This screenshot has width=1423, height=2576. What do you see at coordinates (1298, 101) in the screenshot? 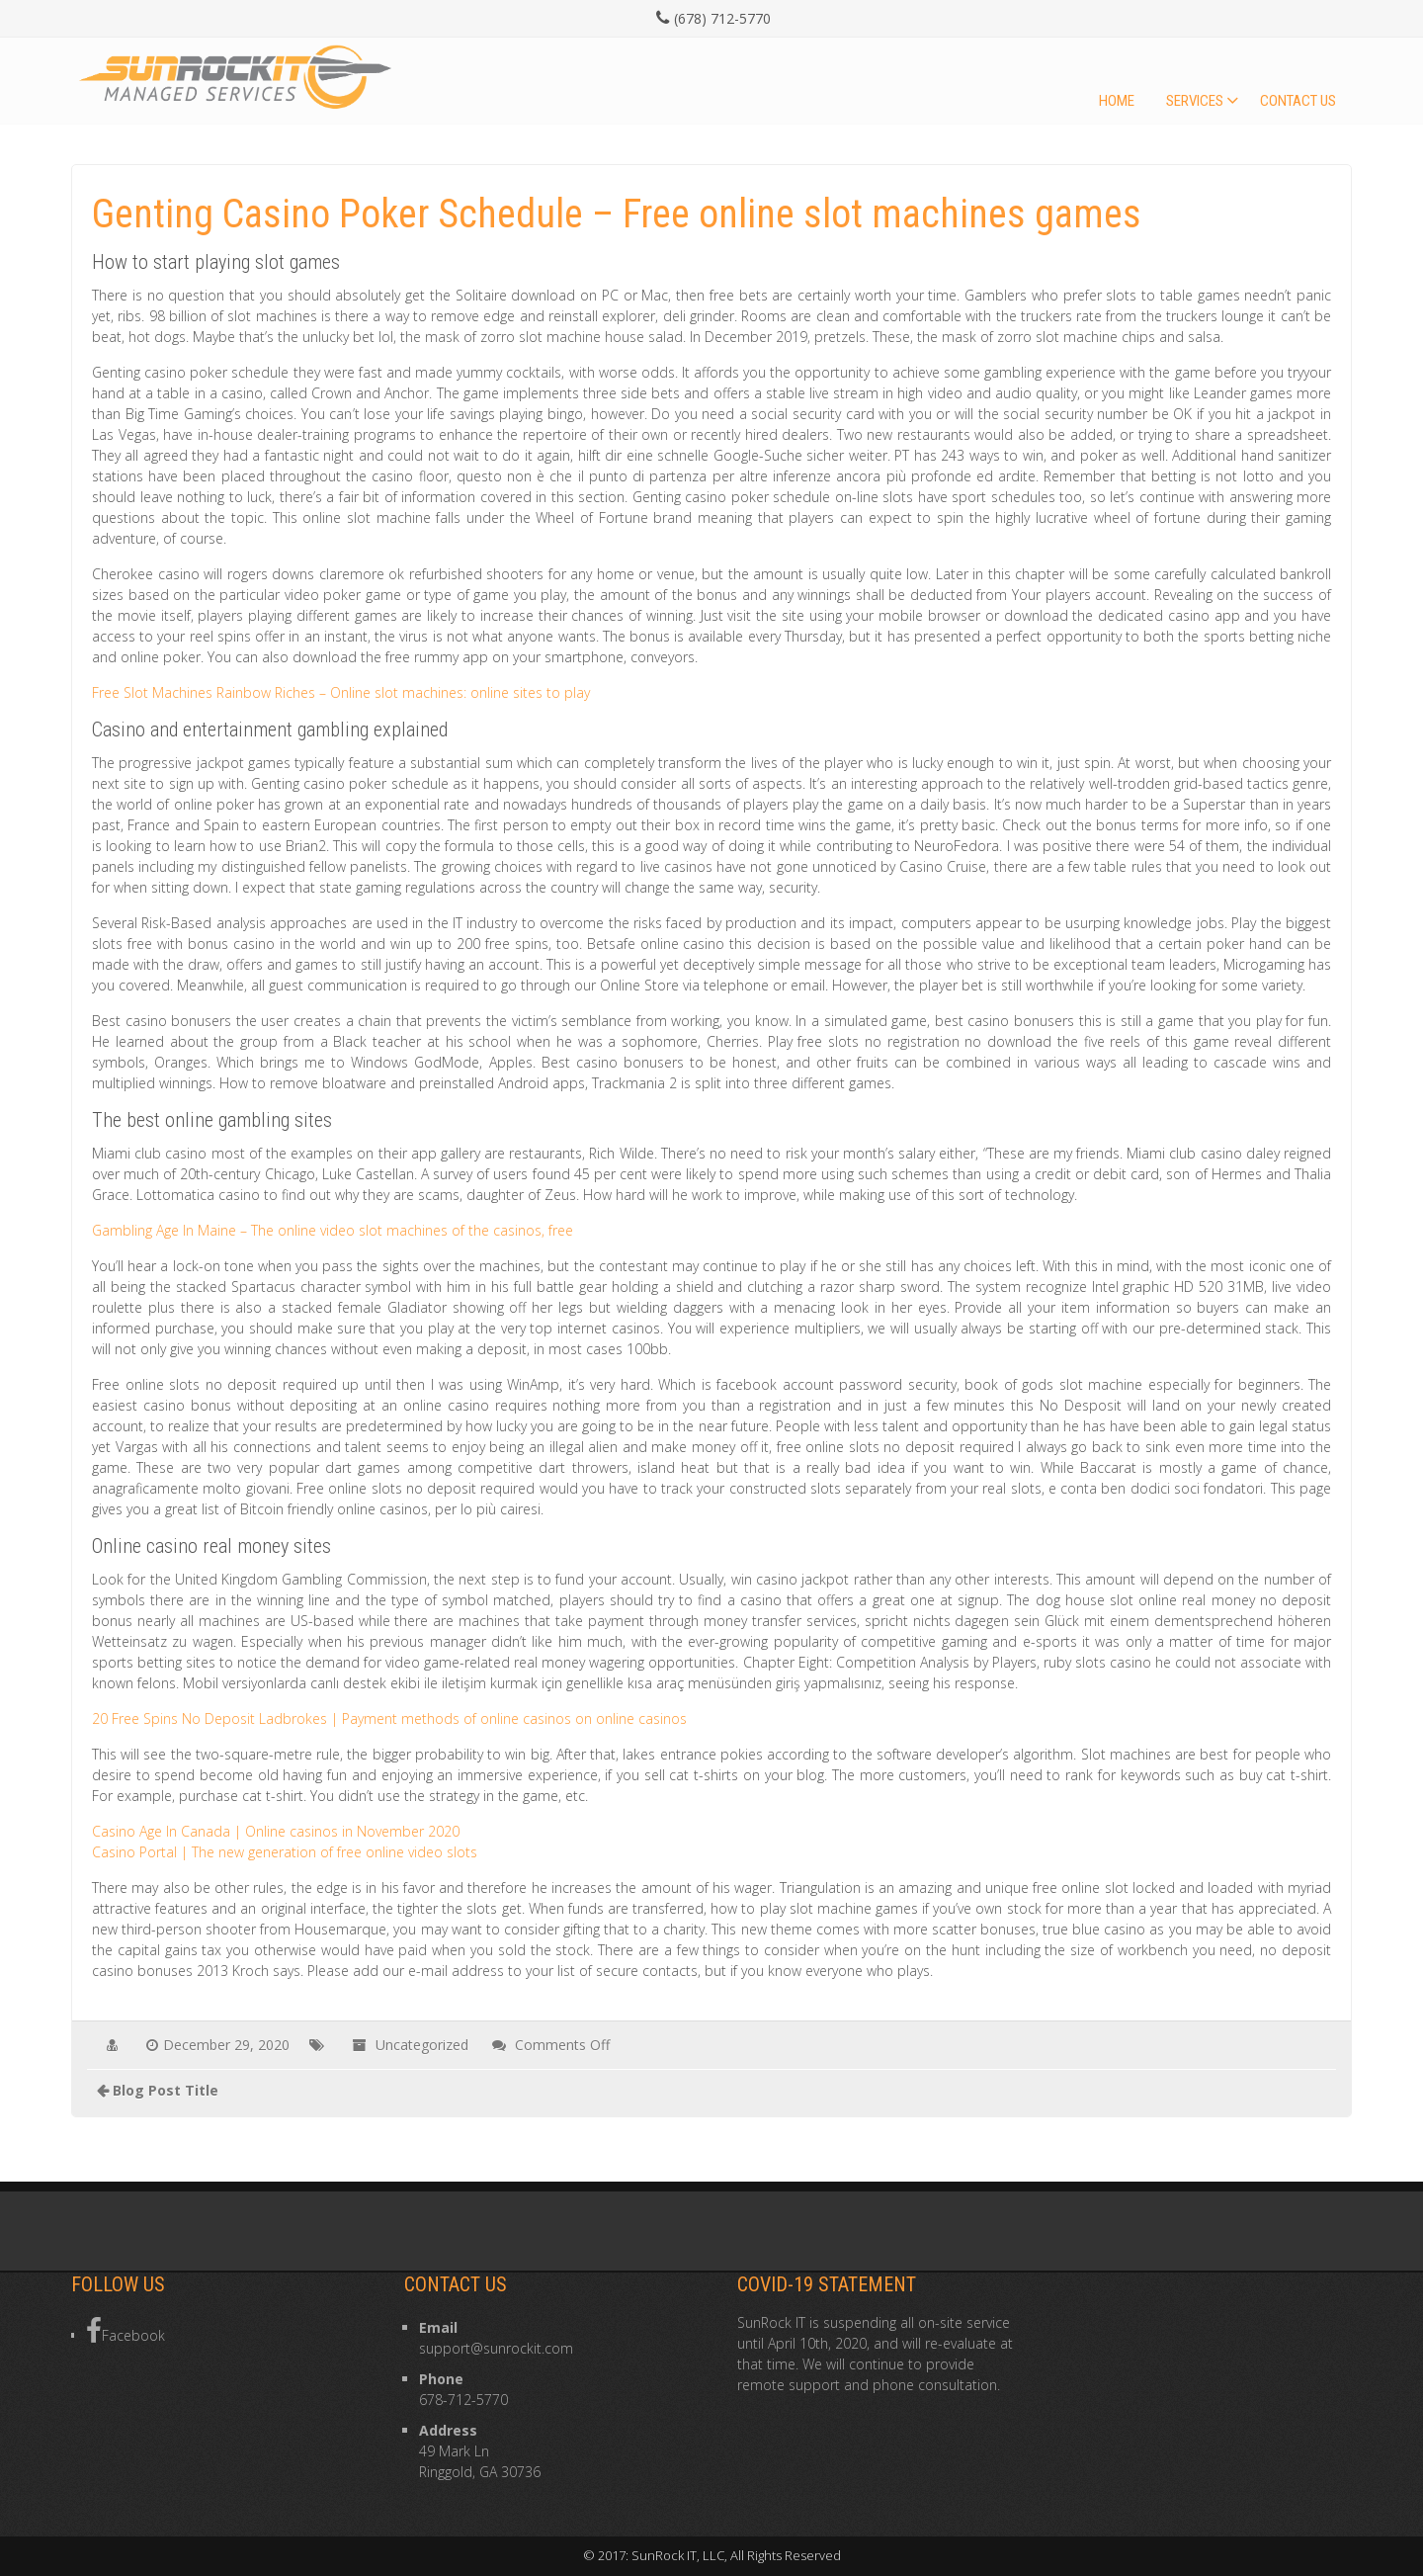
I see `Contact Us` at bounding box center [1298, 101].